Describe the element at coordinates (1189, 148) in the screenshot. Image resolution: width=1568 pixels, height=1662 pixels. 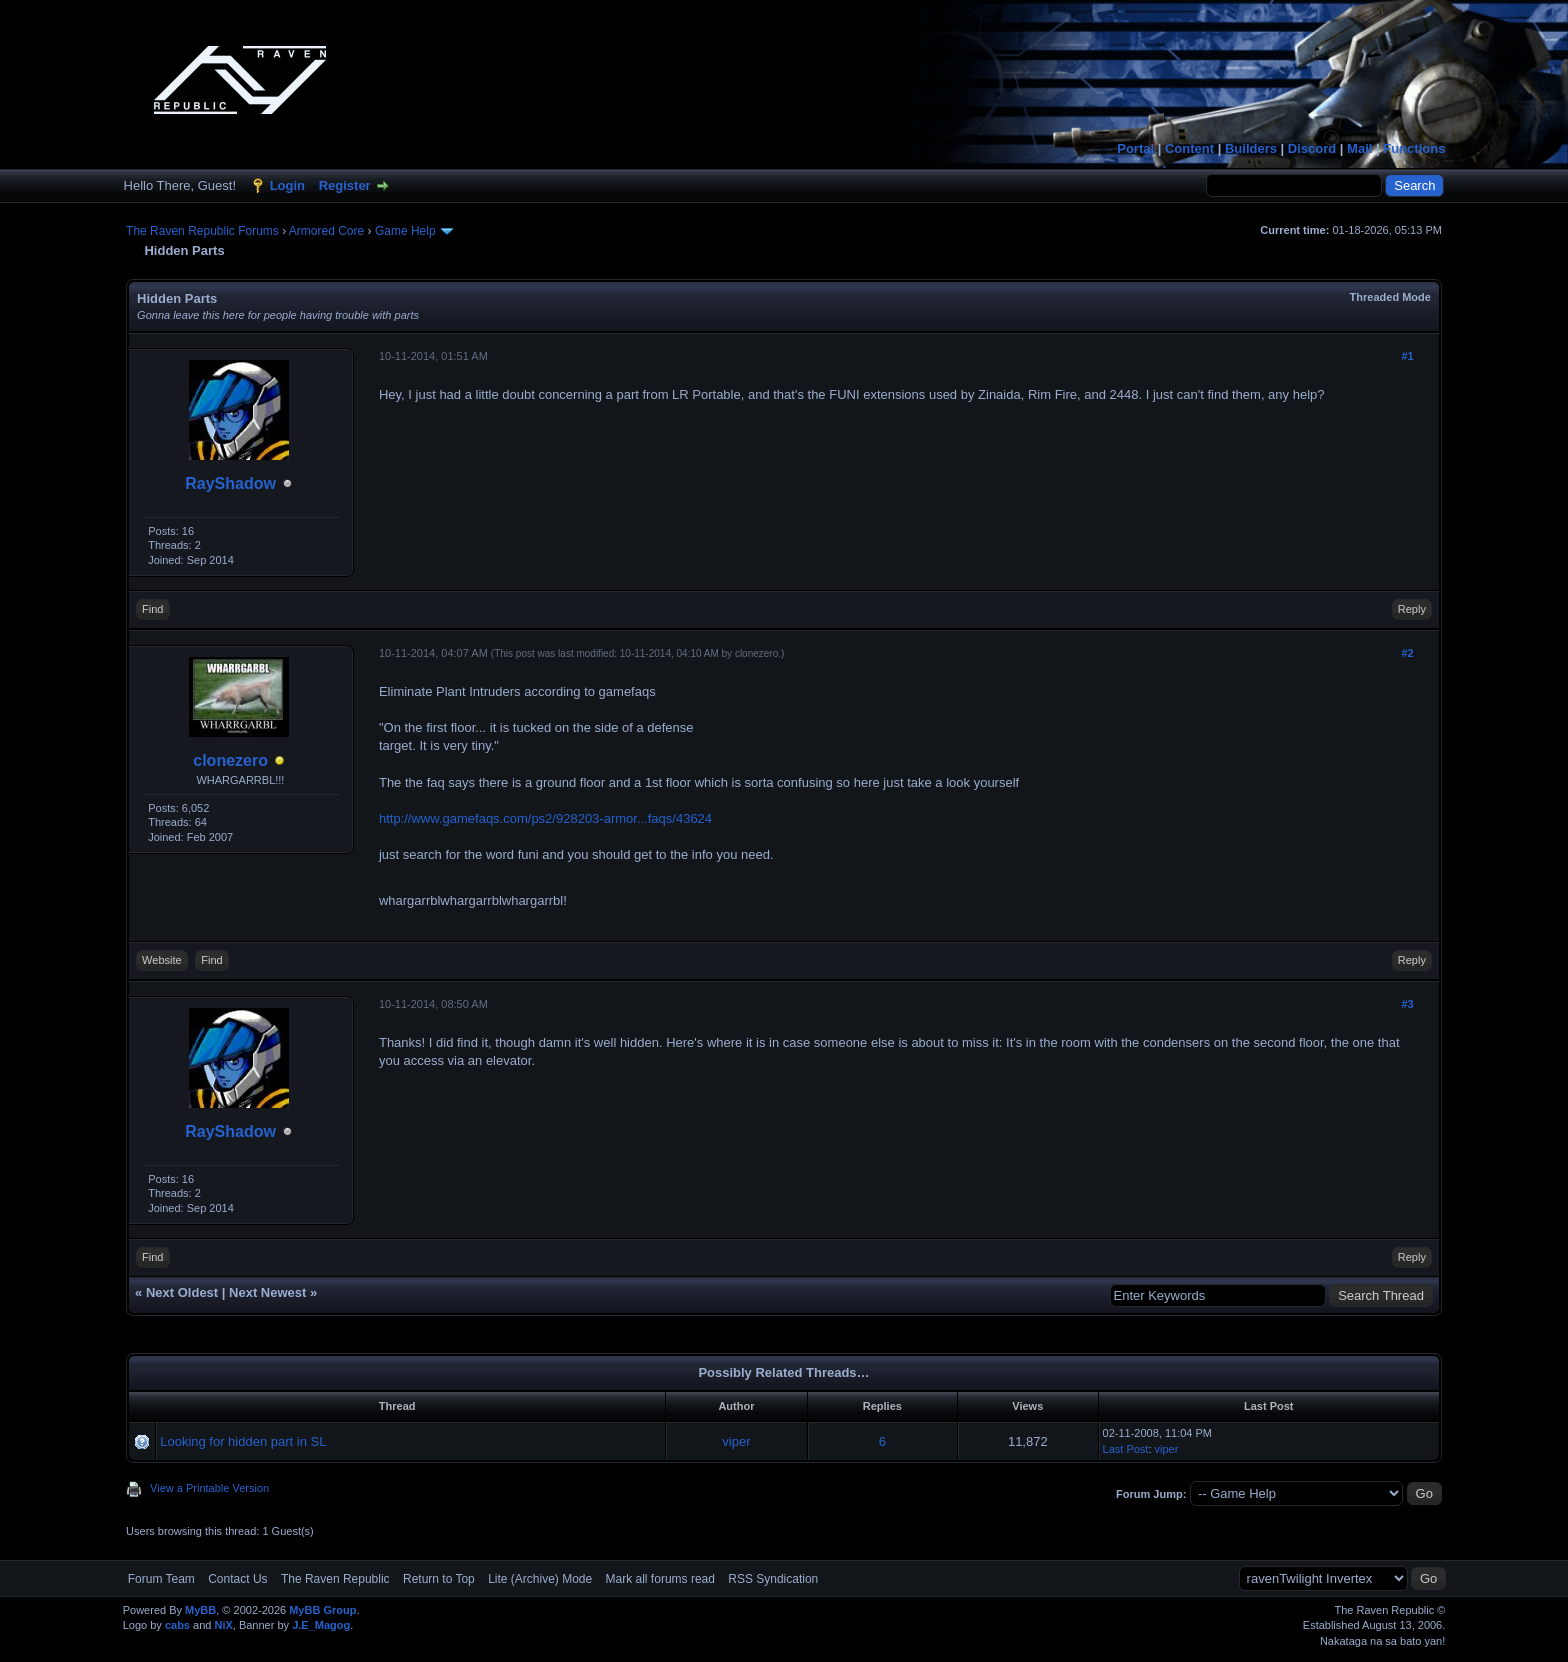
I see `Content` at that location.